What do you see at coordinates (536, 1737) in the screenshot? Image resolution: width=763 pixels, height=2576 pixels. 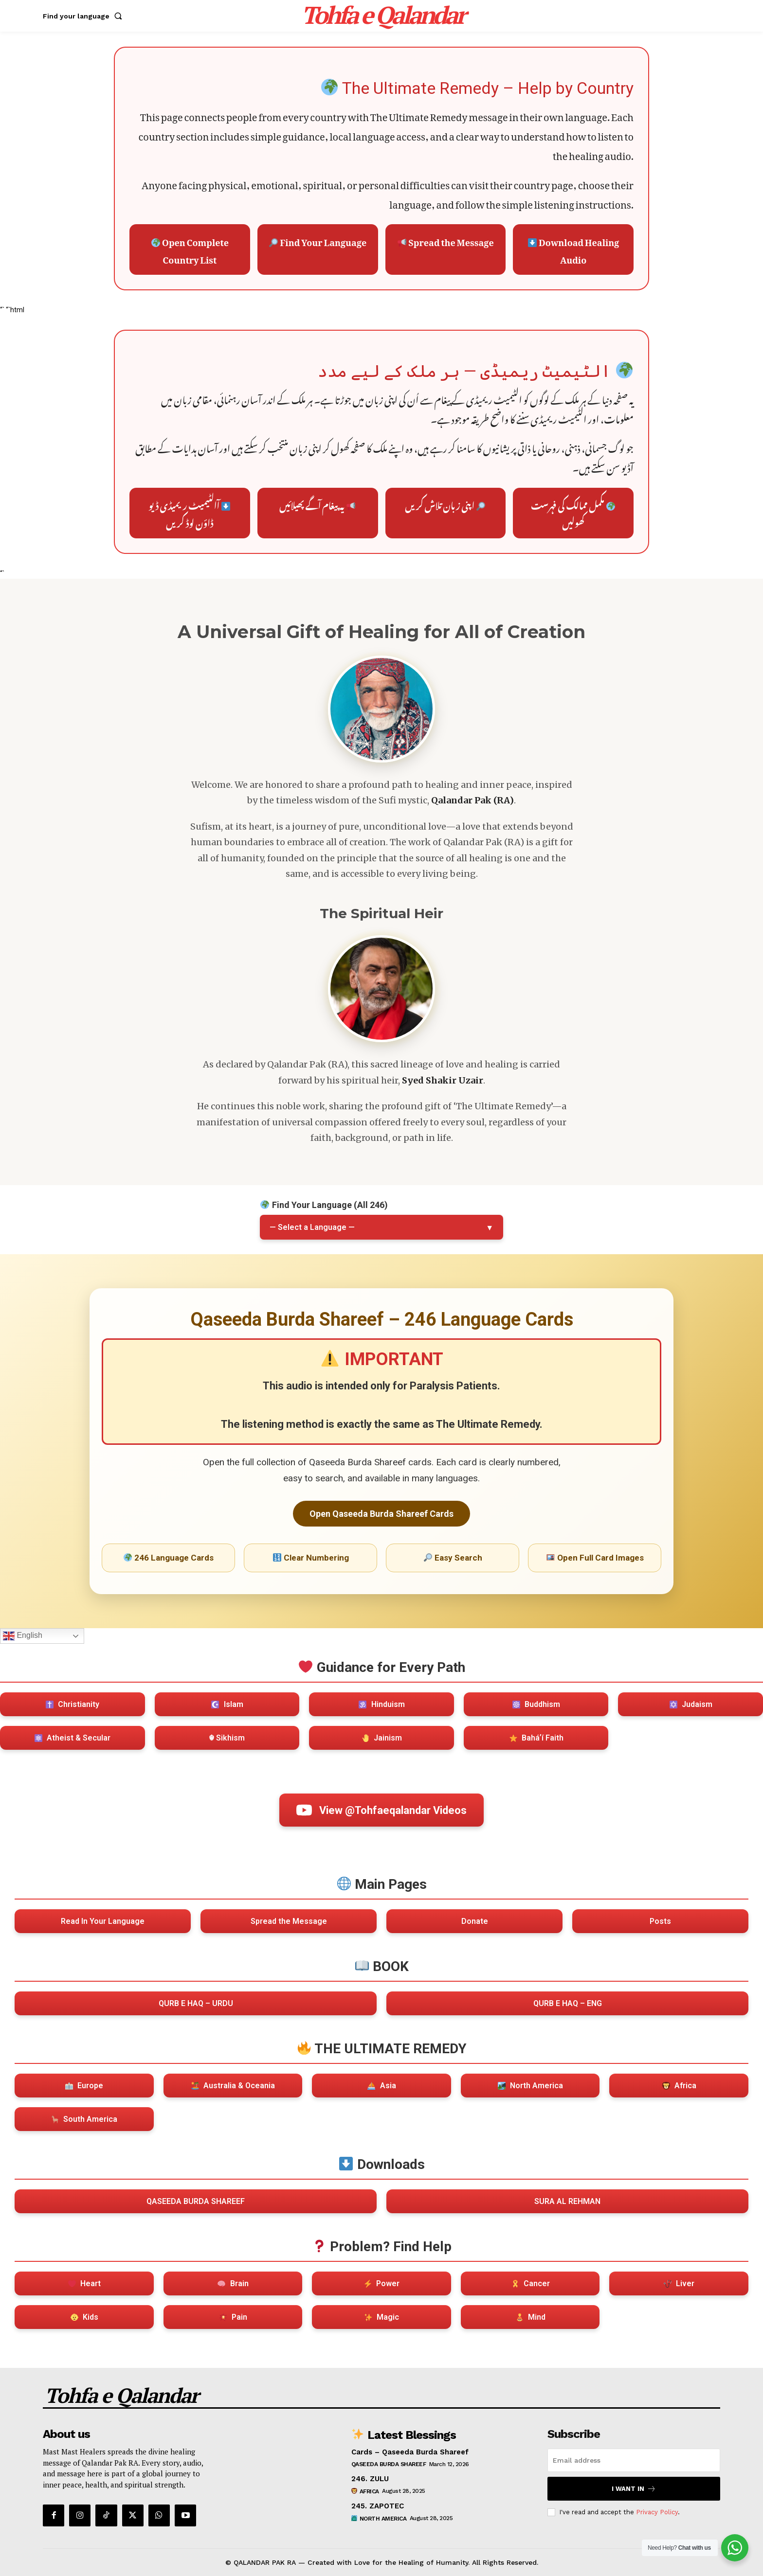 I see `Baháʼí Faith` at bounding box center [536, 1737].